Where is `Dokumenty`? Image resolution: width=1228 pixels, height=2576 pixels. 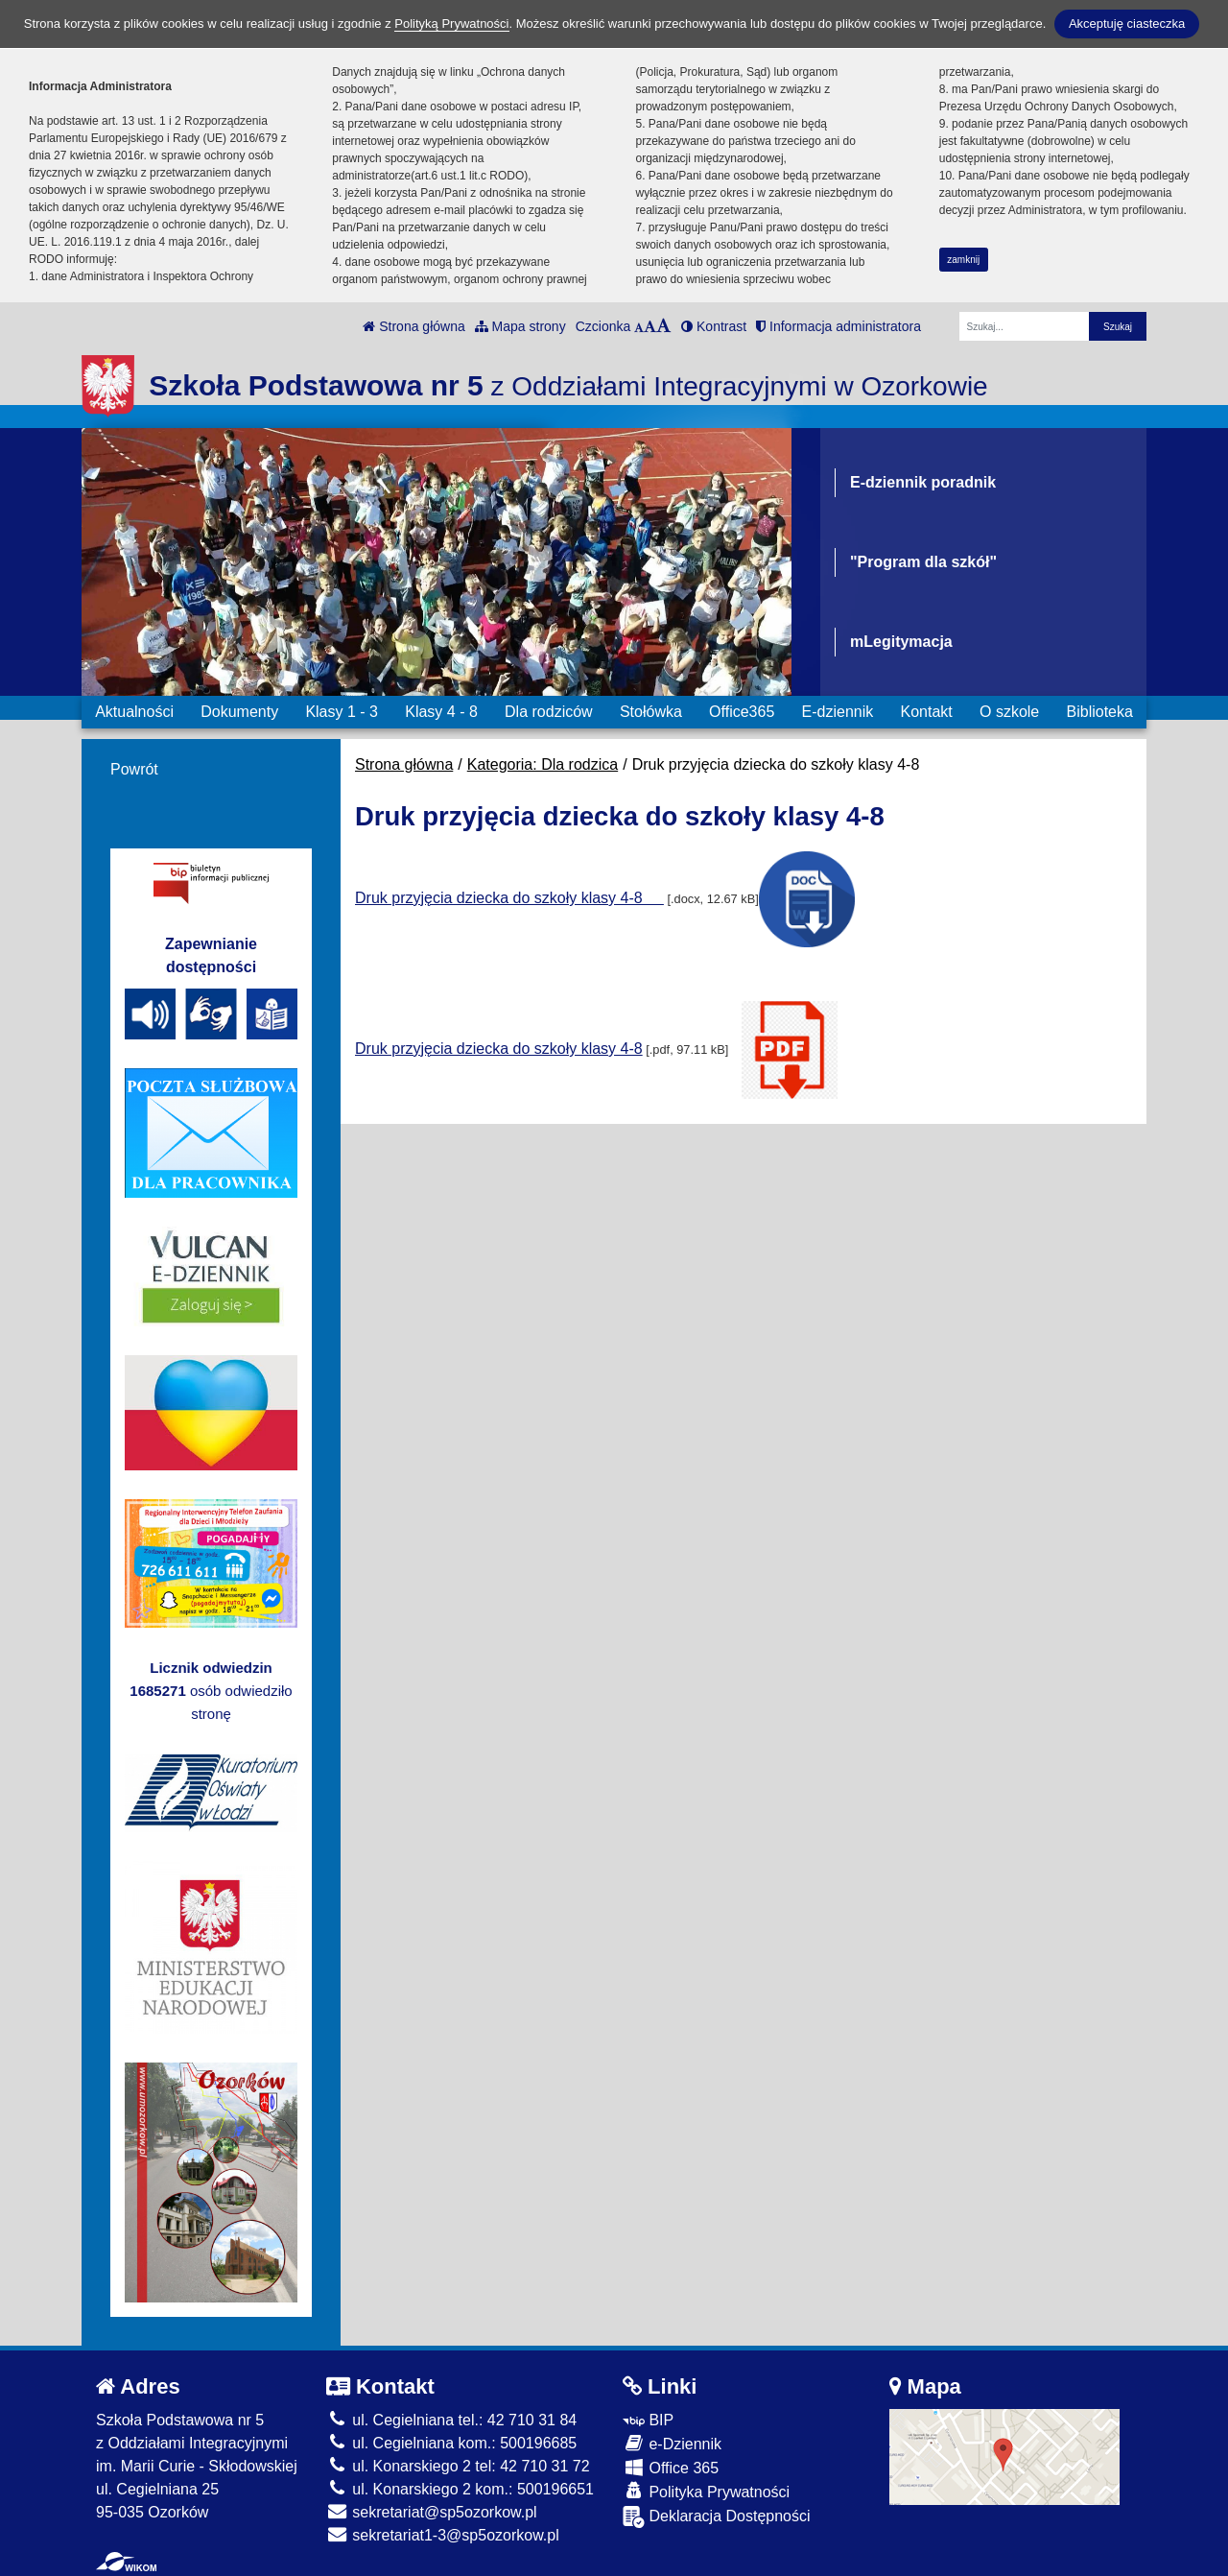
Dokumenty is located at coordinates (239, 712).